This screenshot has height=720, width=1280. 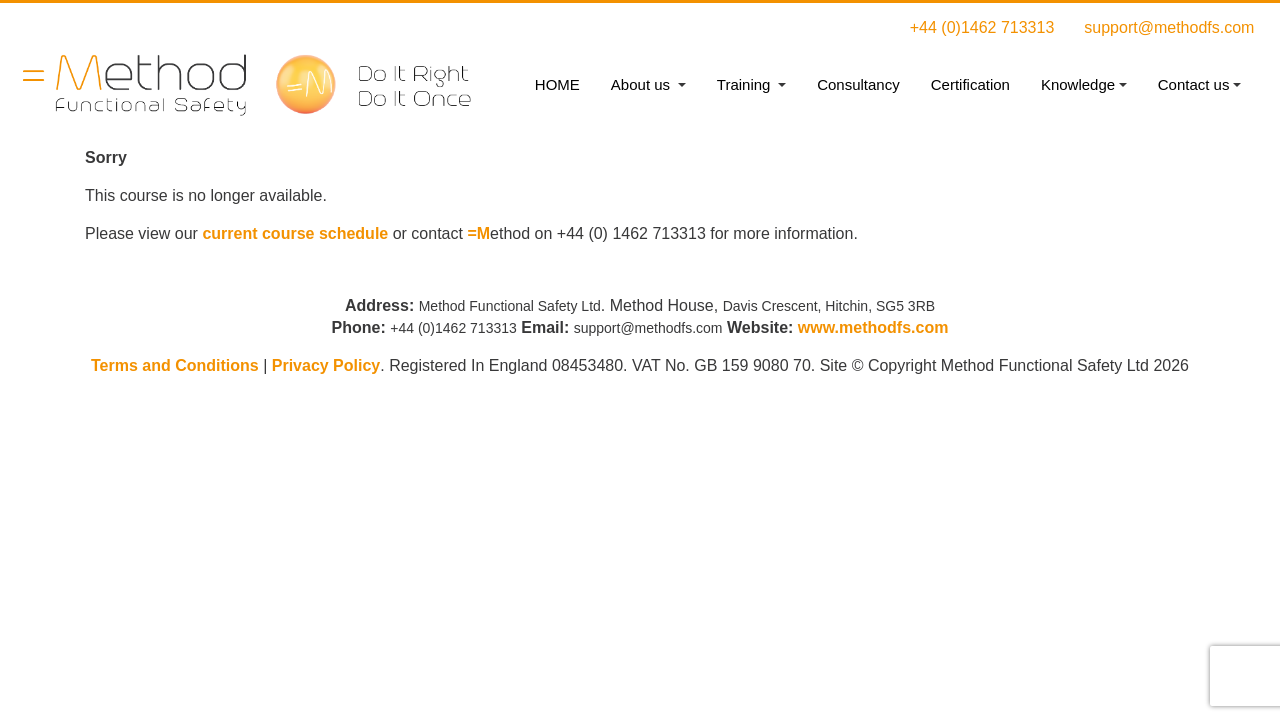 I want to click on Terms and Conditions, so click(x=175, y=365).